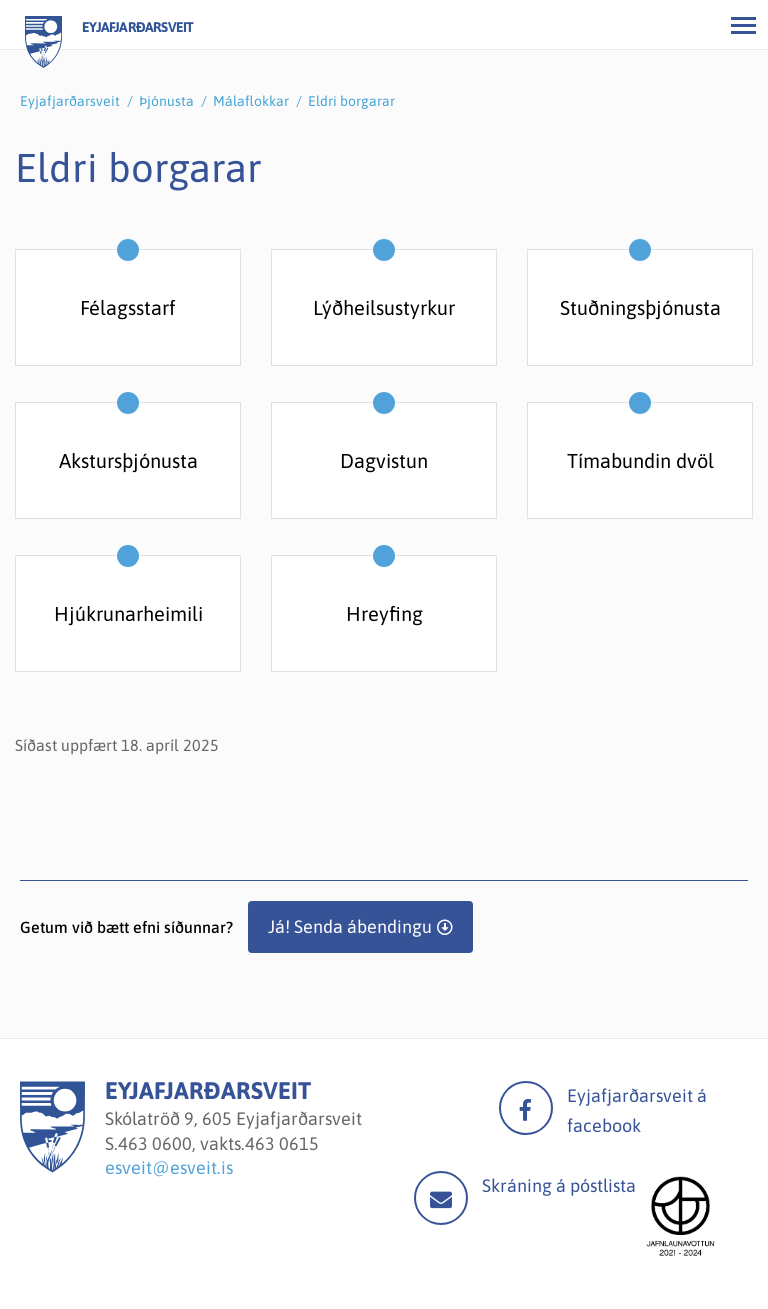 The height and width of the screenshot is (1309, 768). Describe the element at coordinates (384, 460) in the screenshot. I see `Dagvistun` at that location.